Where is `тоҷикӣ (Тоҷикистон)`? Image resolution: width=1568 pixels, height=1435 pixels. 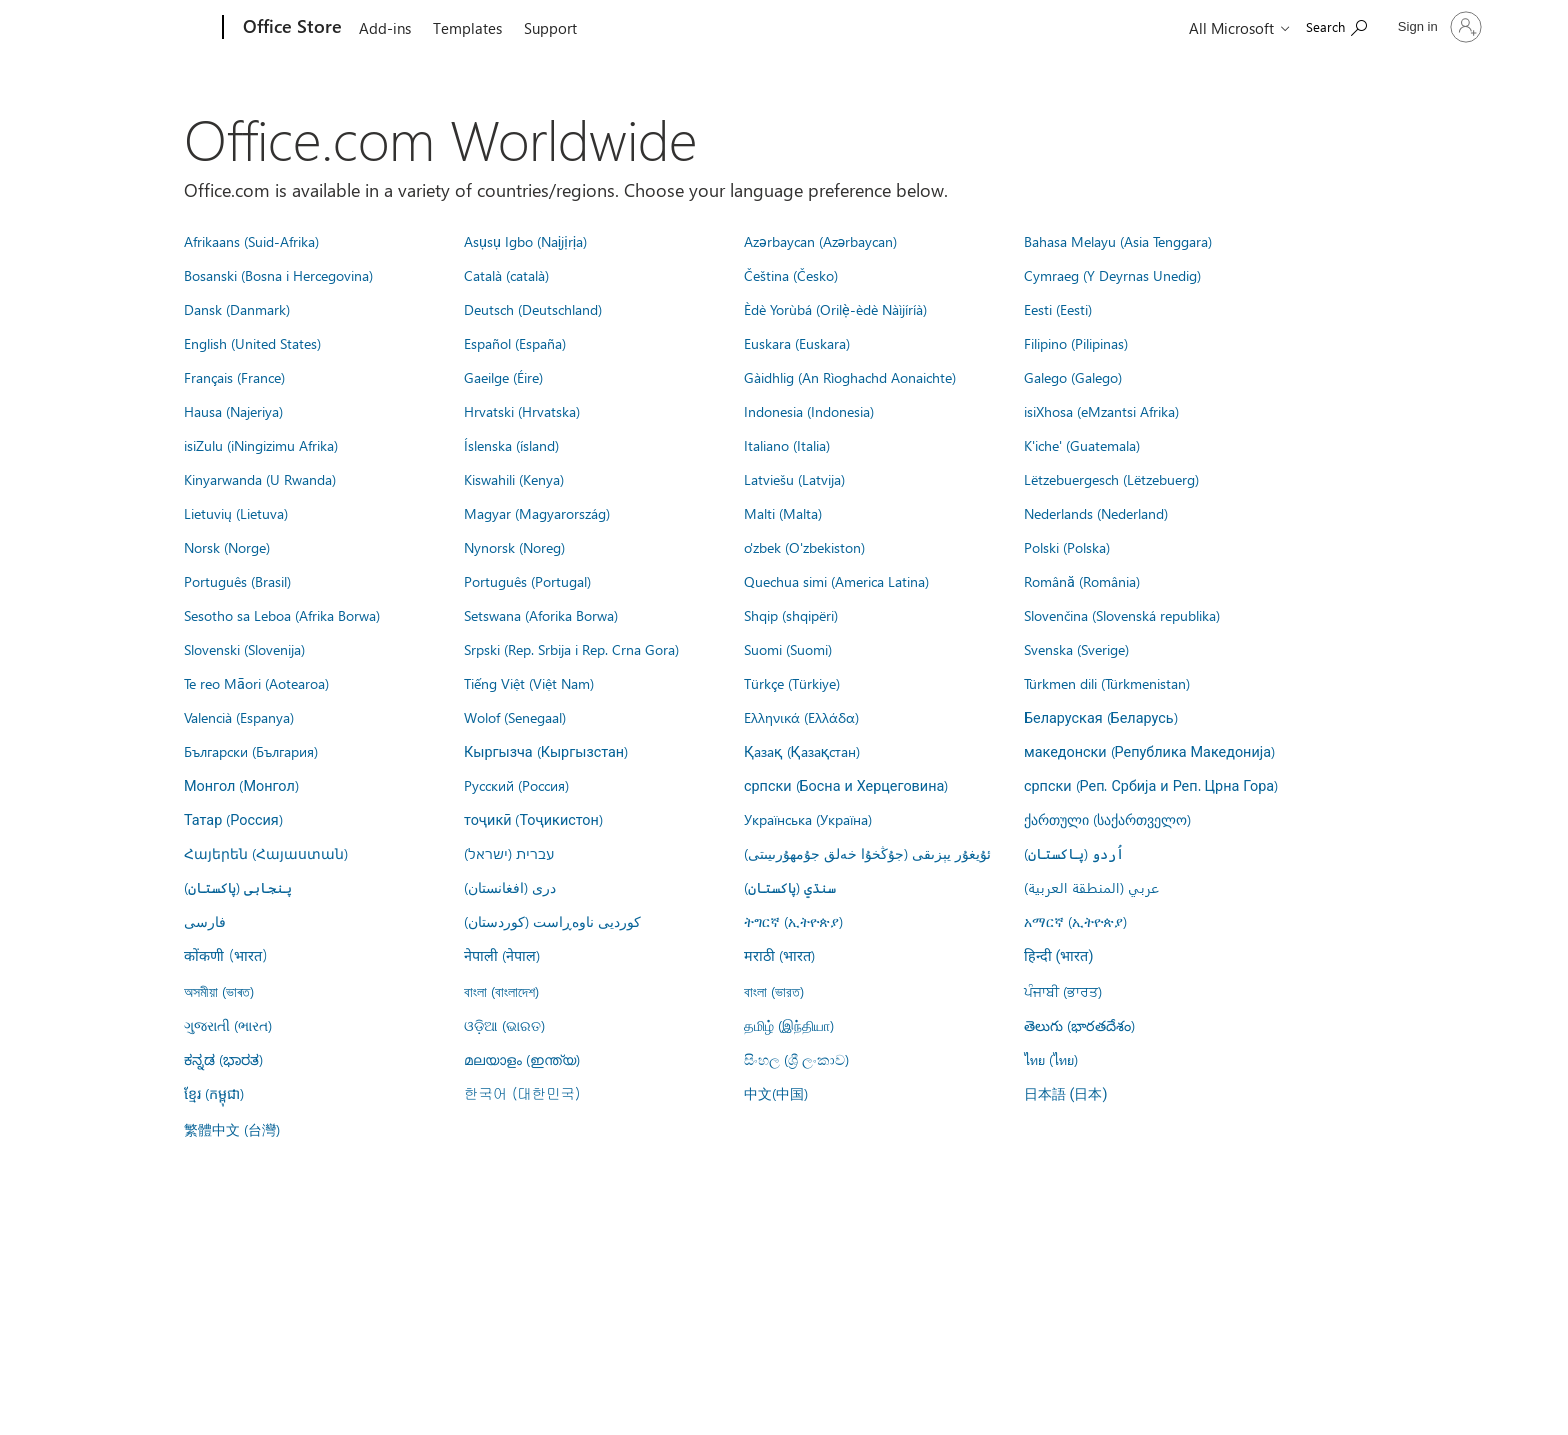
тоҷикӣ (Тоҷикистон) is located at coordinates (533, 819).